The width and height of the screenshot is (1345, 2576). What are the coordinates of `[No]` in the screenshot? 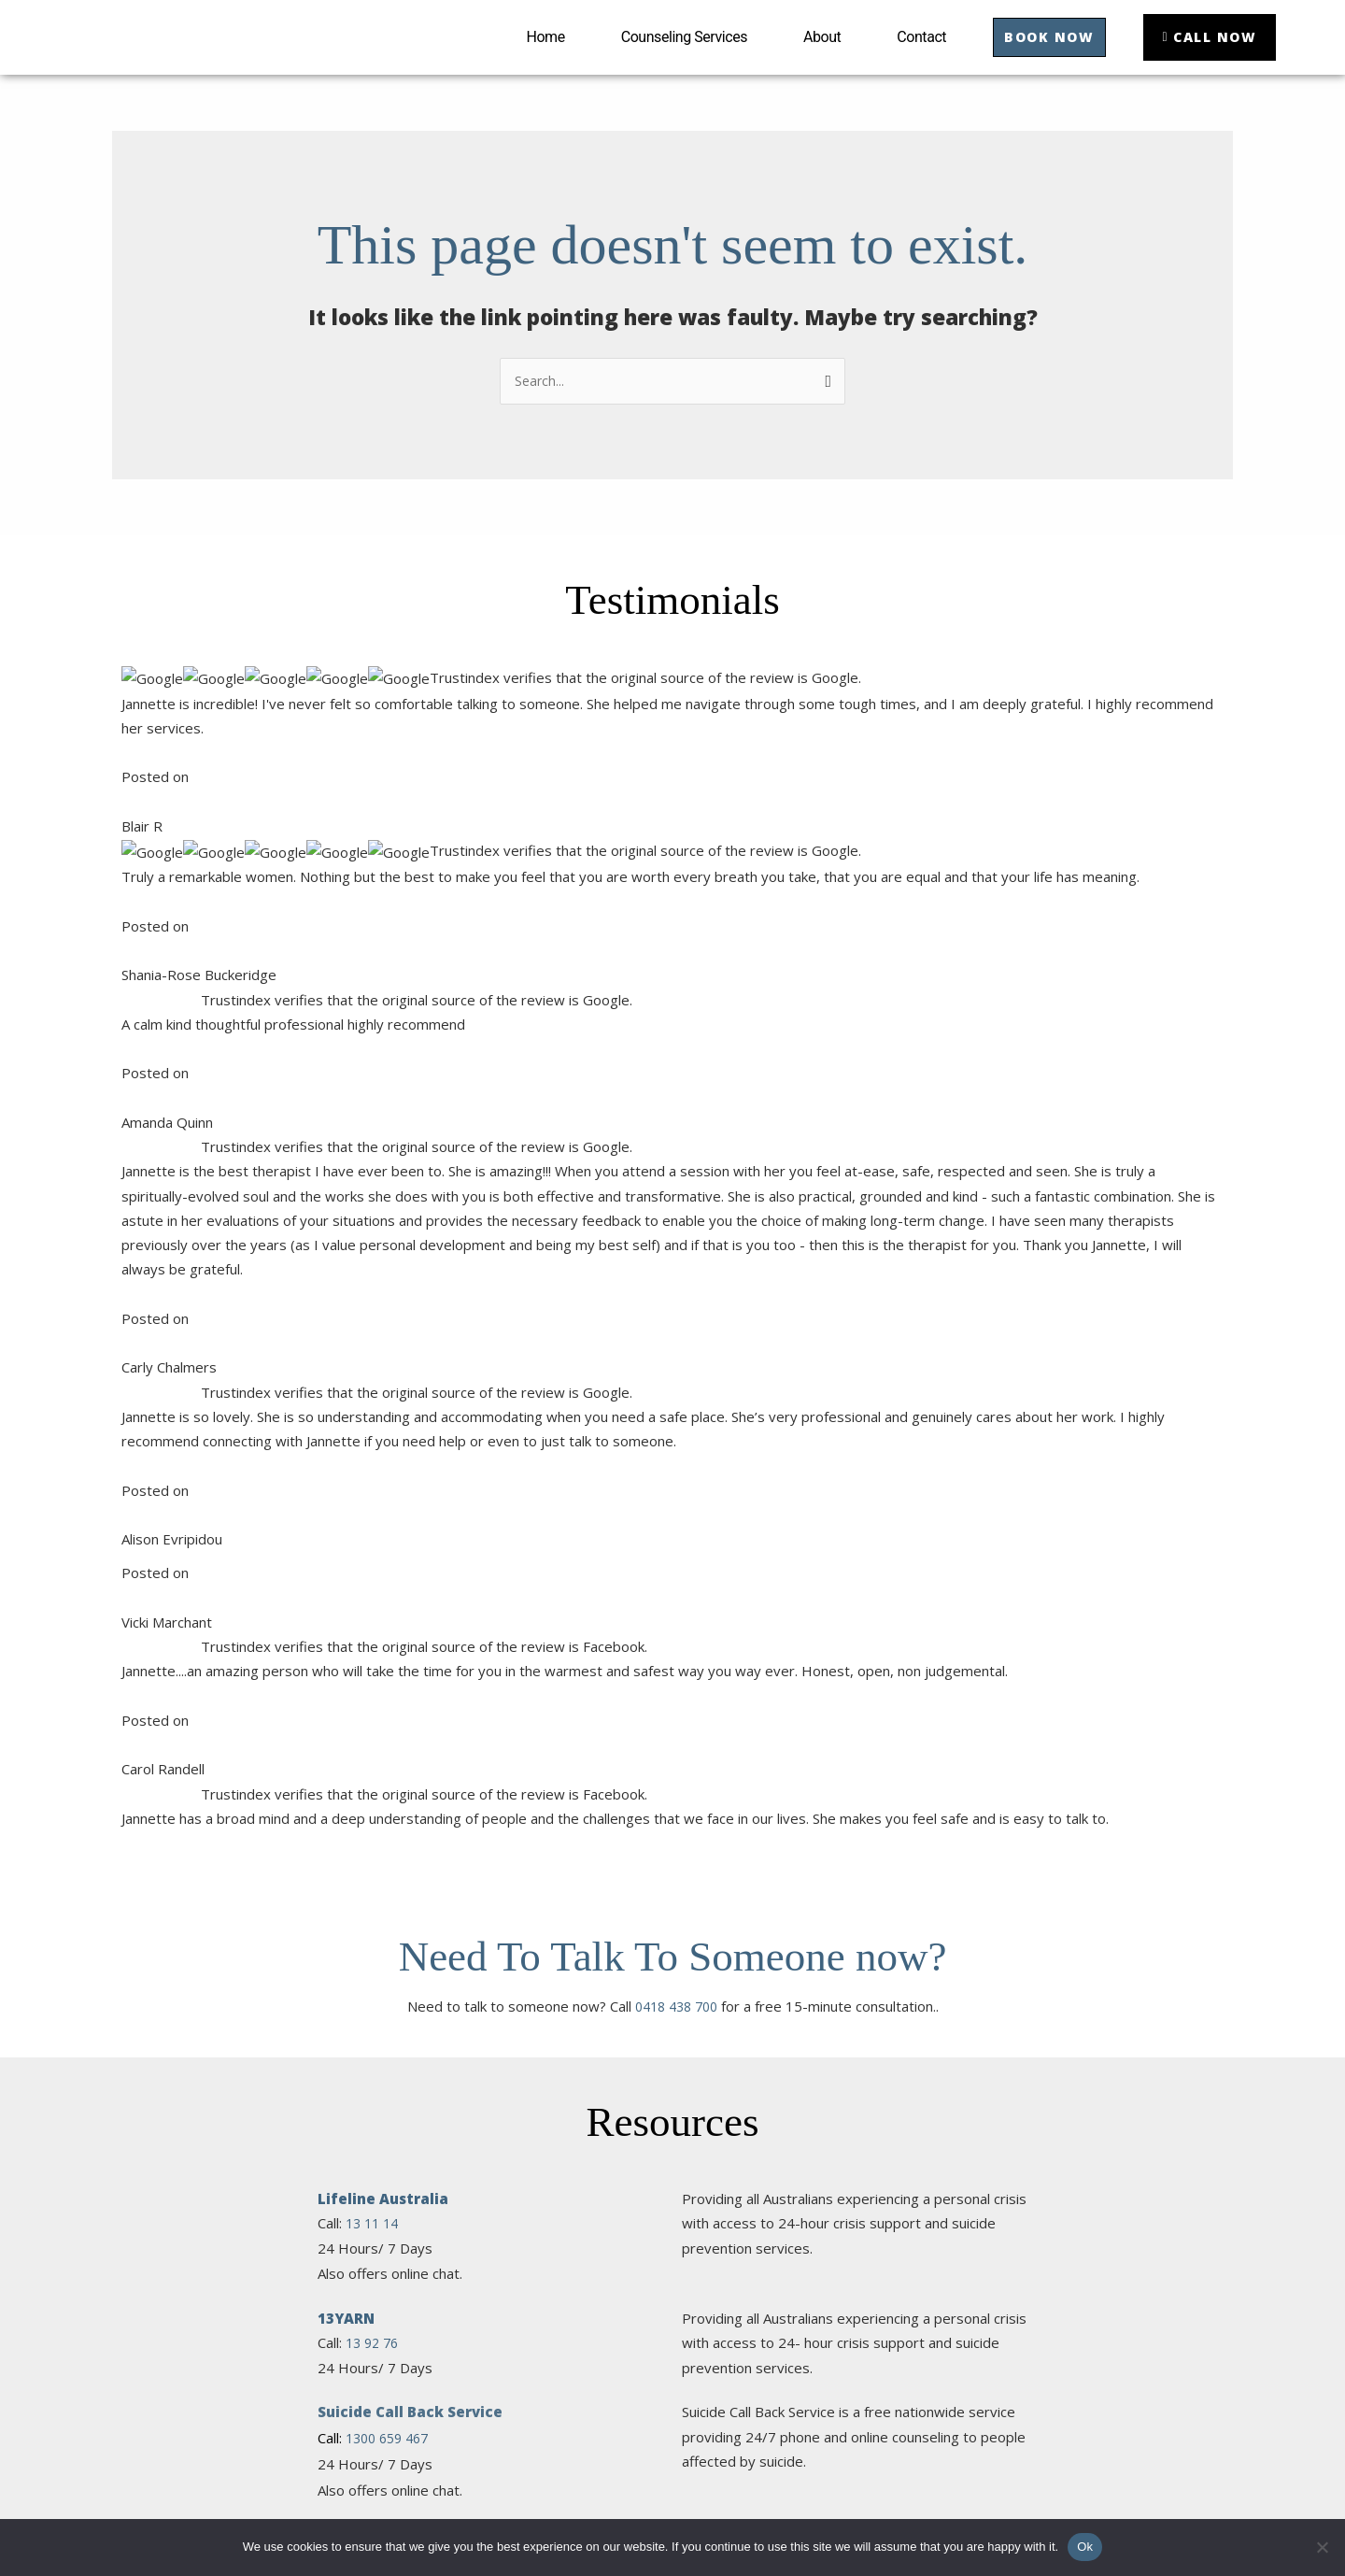 It's located at (1321, 2547).